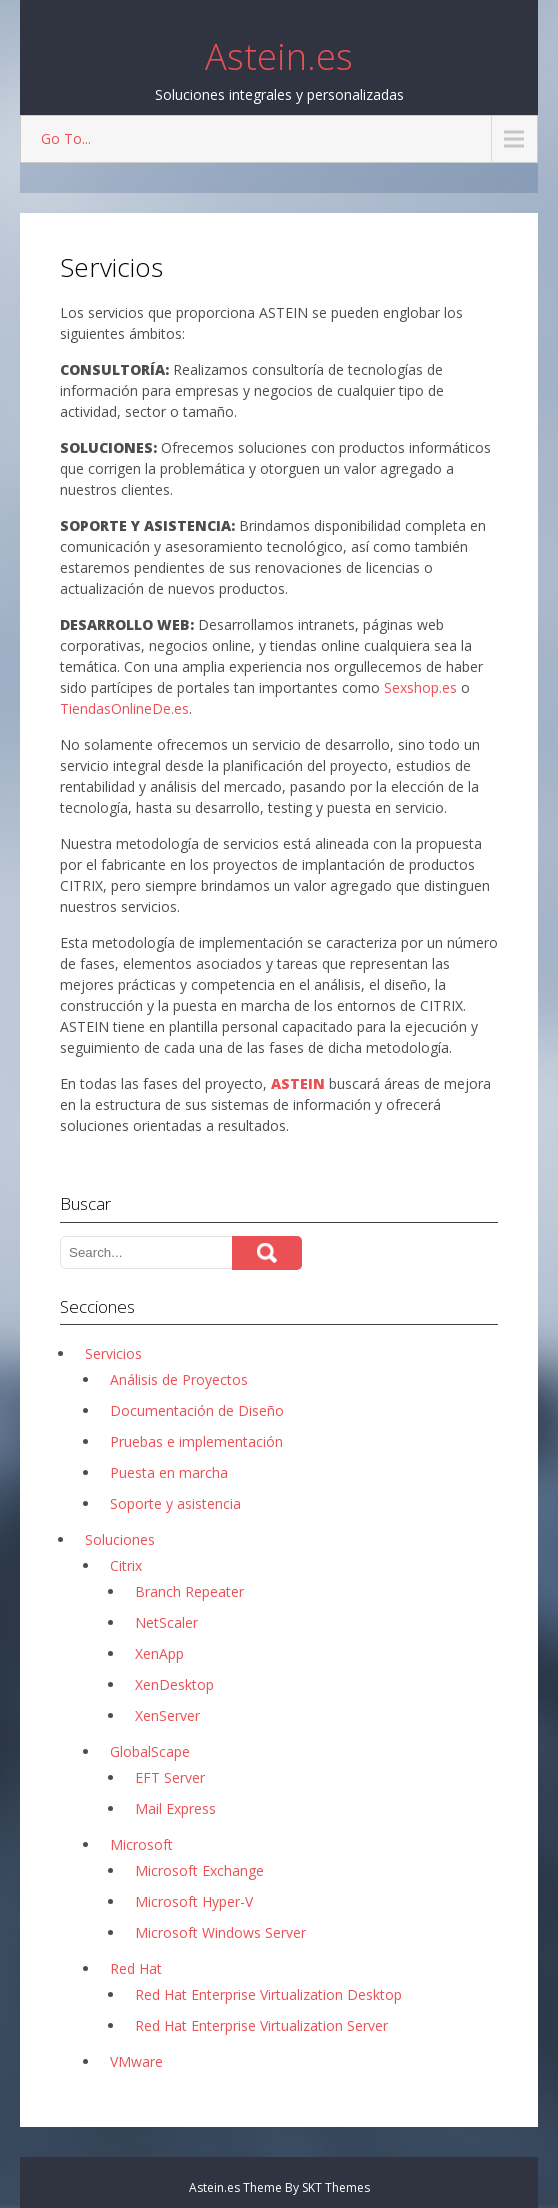 This screenshot has height=2208, width=558. Describe the element at coordinates (136, 2061) in the screenshot. I see `VMware` at that location.